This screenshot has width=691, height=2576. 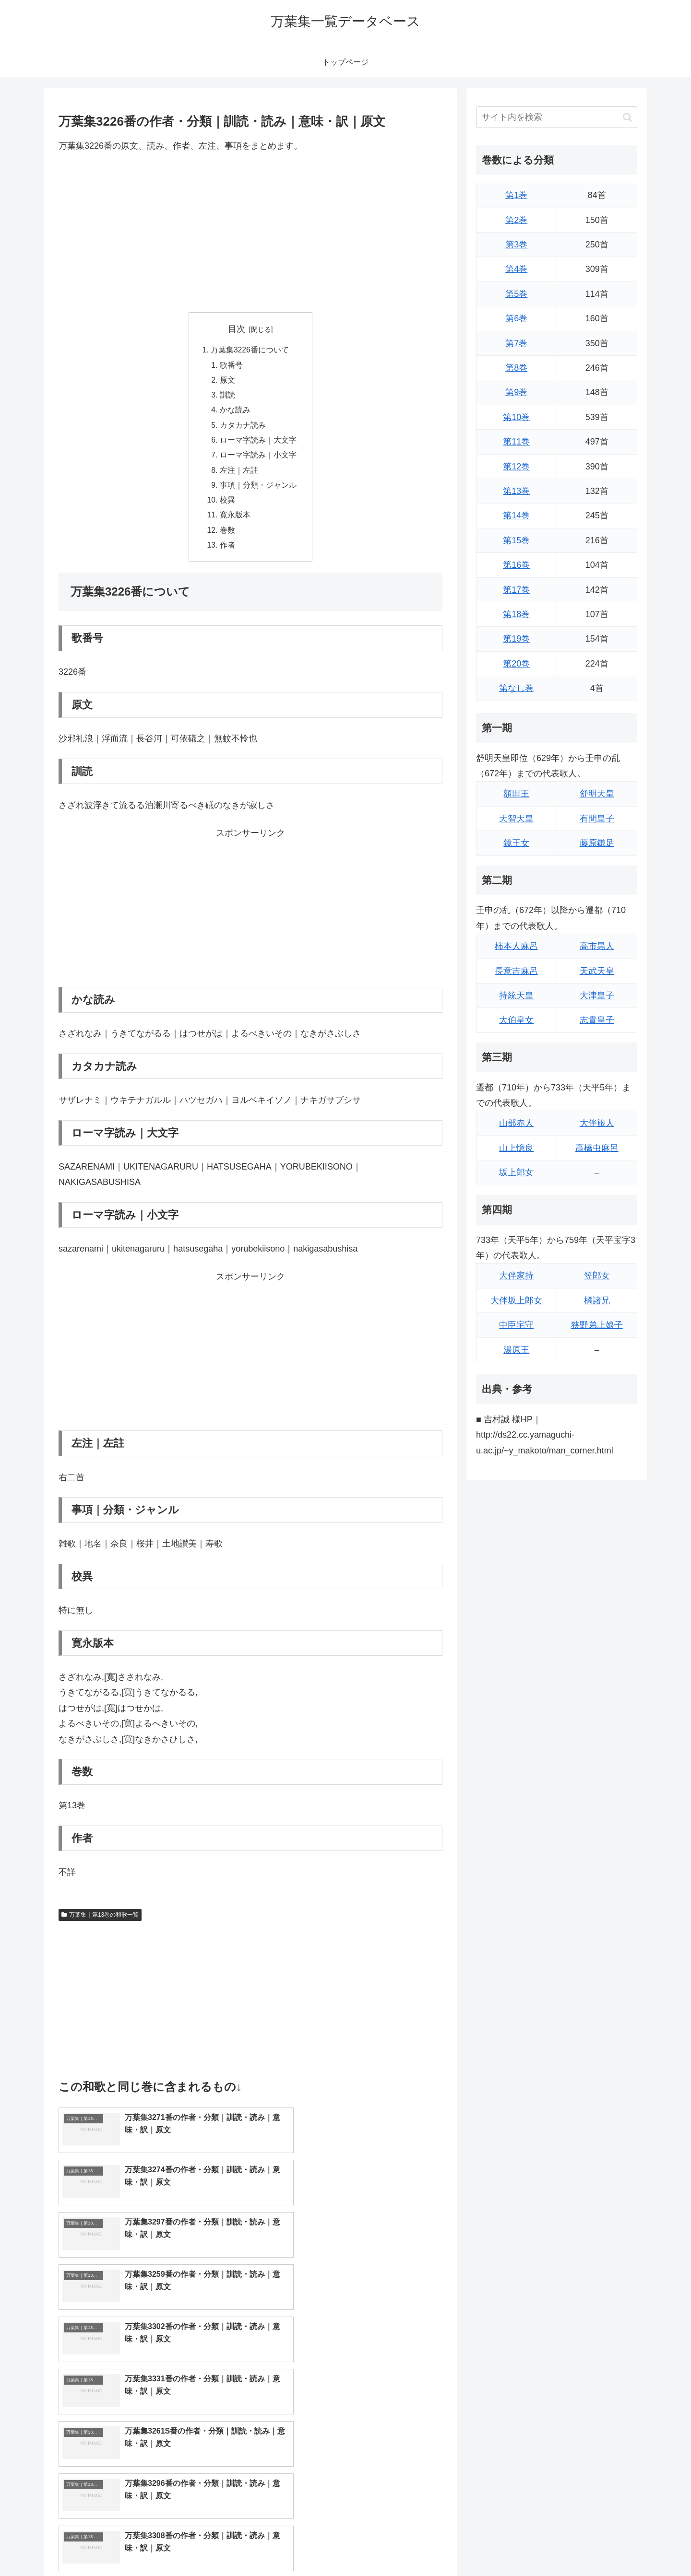 What do you see at coordinates (516, 466) in the screenshot?
I see `第12巻` at bounding box center [516, 466].